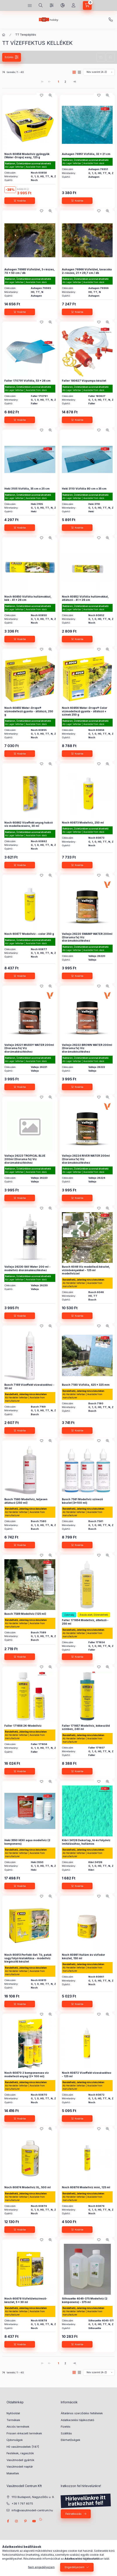 The height and width of the screenshot is (2576, 117). I want to click on Noch 60813 Perfekt-Set: Tó, patak vagy folyó kialakítása - modellvíz kiegészítő készlet, so click(27, 1958).